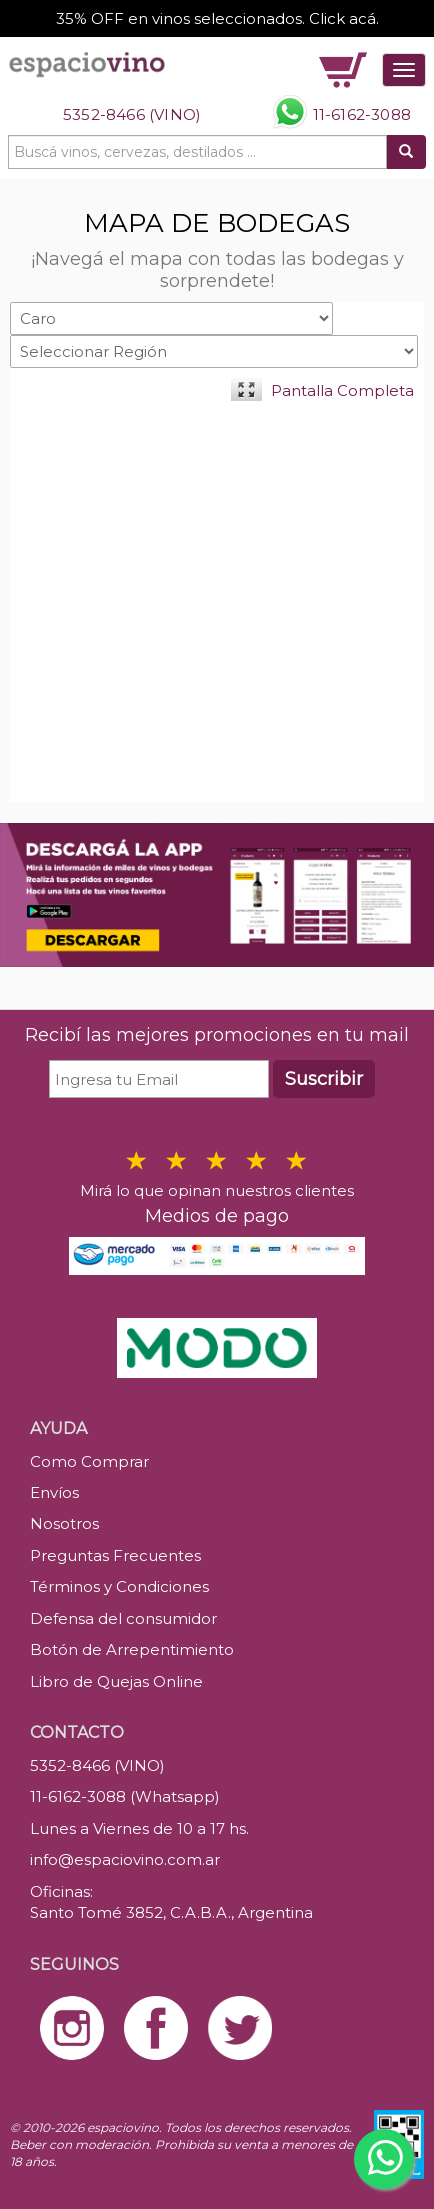  I want to click on Botón de Arrepentimiento, so click(132, 1649).